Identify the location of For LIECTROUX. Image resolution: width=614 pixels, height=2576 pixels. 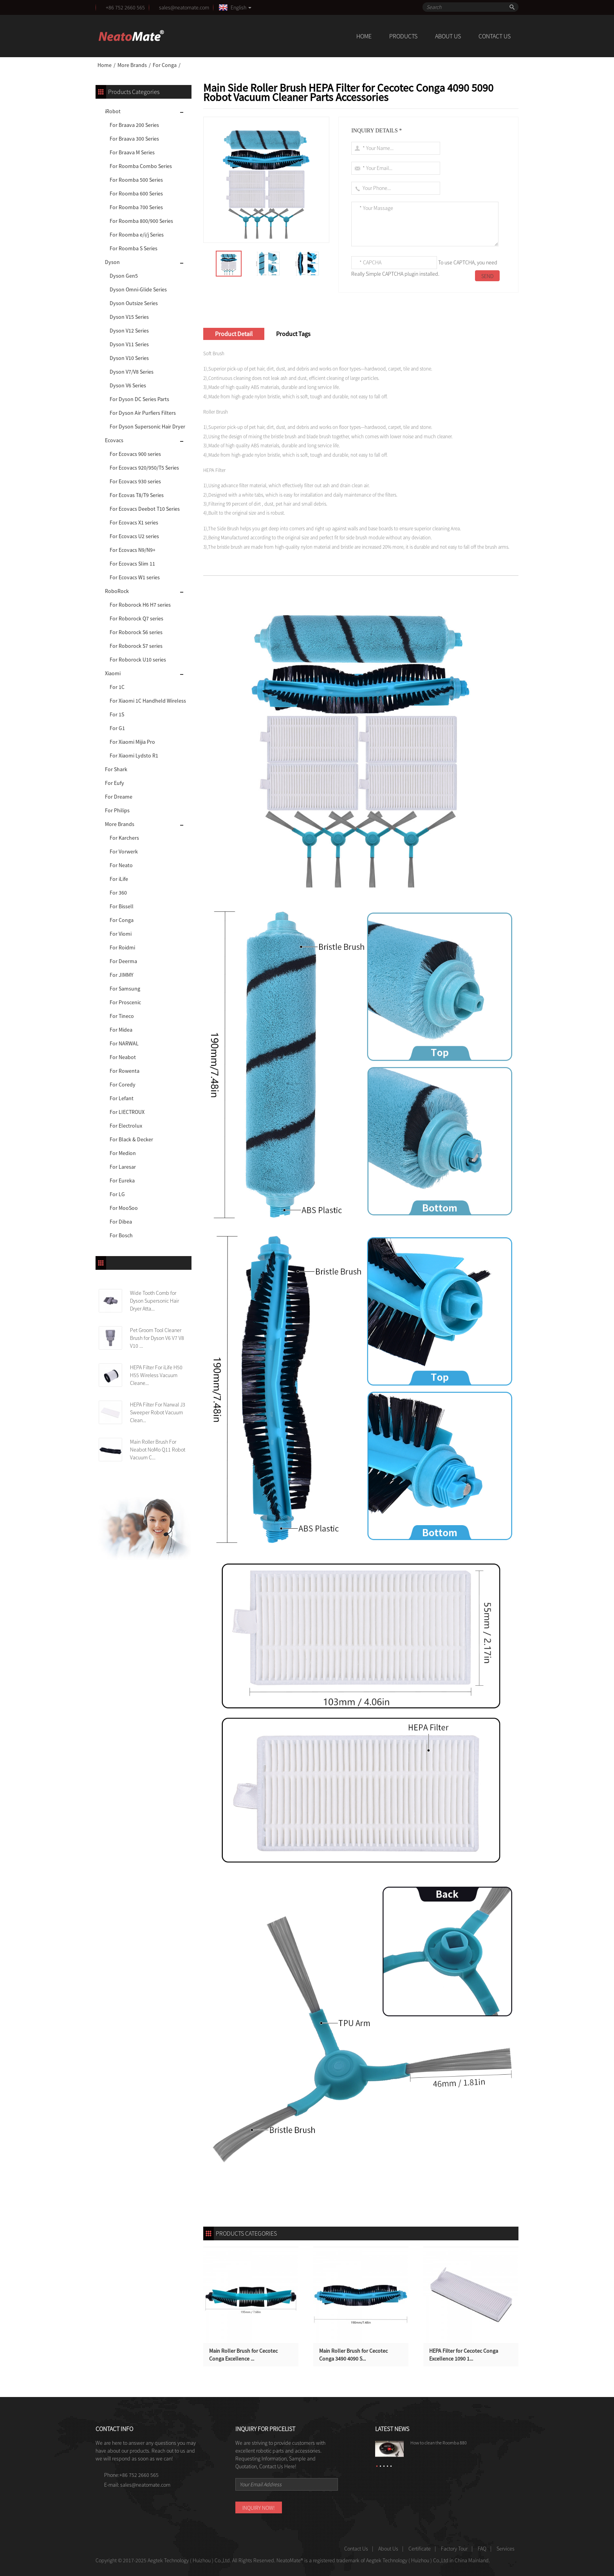
(127, 1111).